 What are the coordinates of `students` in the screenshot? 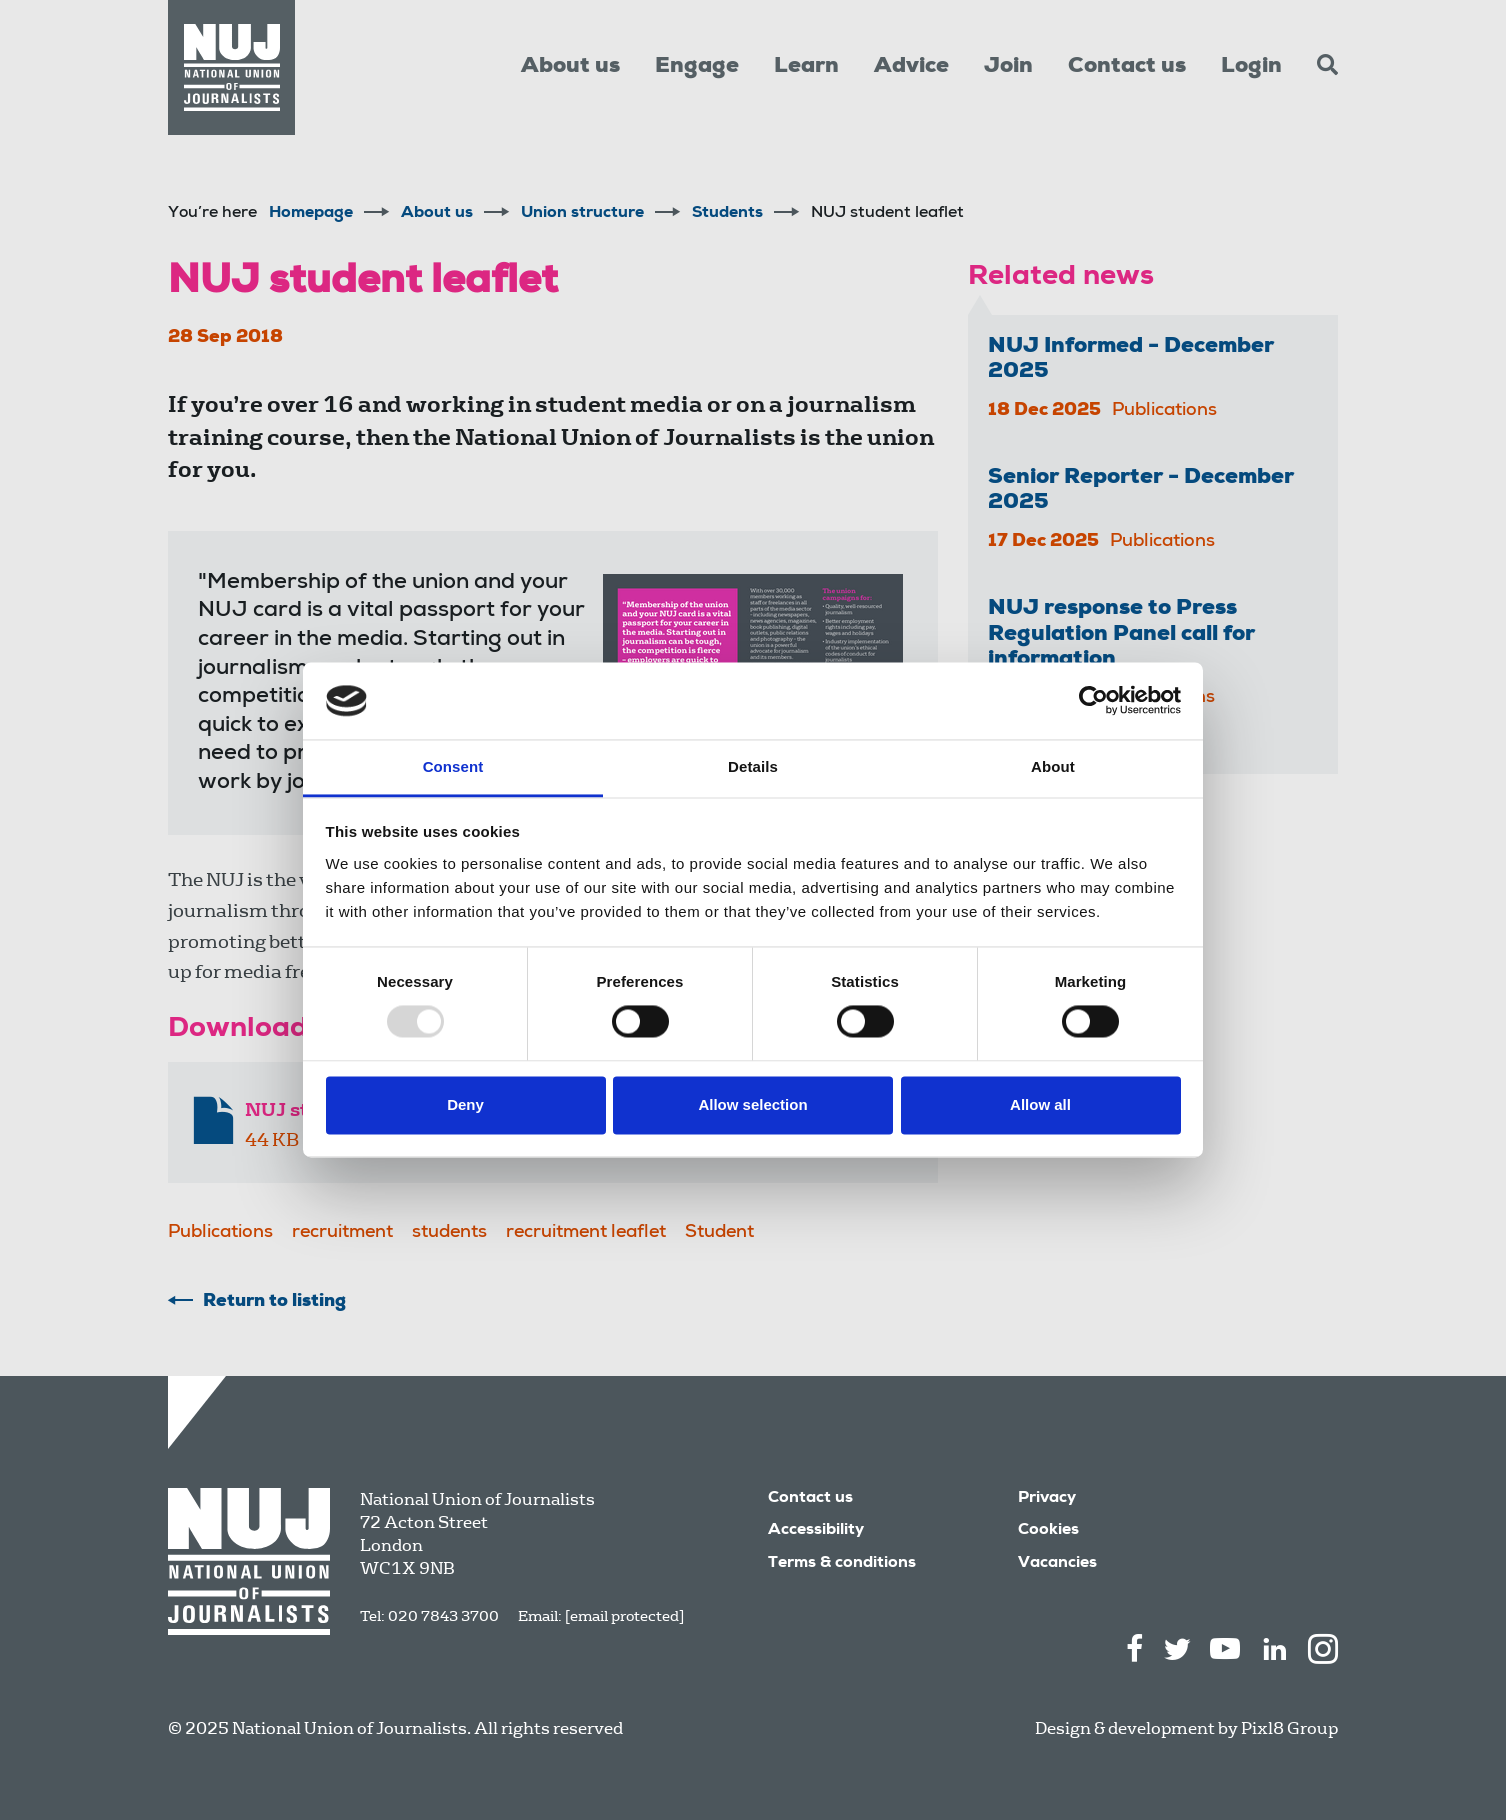 It's located at (449, 1233).